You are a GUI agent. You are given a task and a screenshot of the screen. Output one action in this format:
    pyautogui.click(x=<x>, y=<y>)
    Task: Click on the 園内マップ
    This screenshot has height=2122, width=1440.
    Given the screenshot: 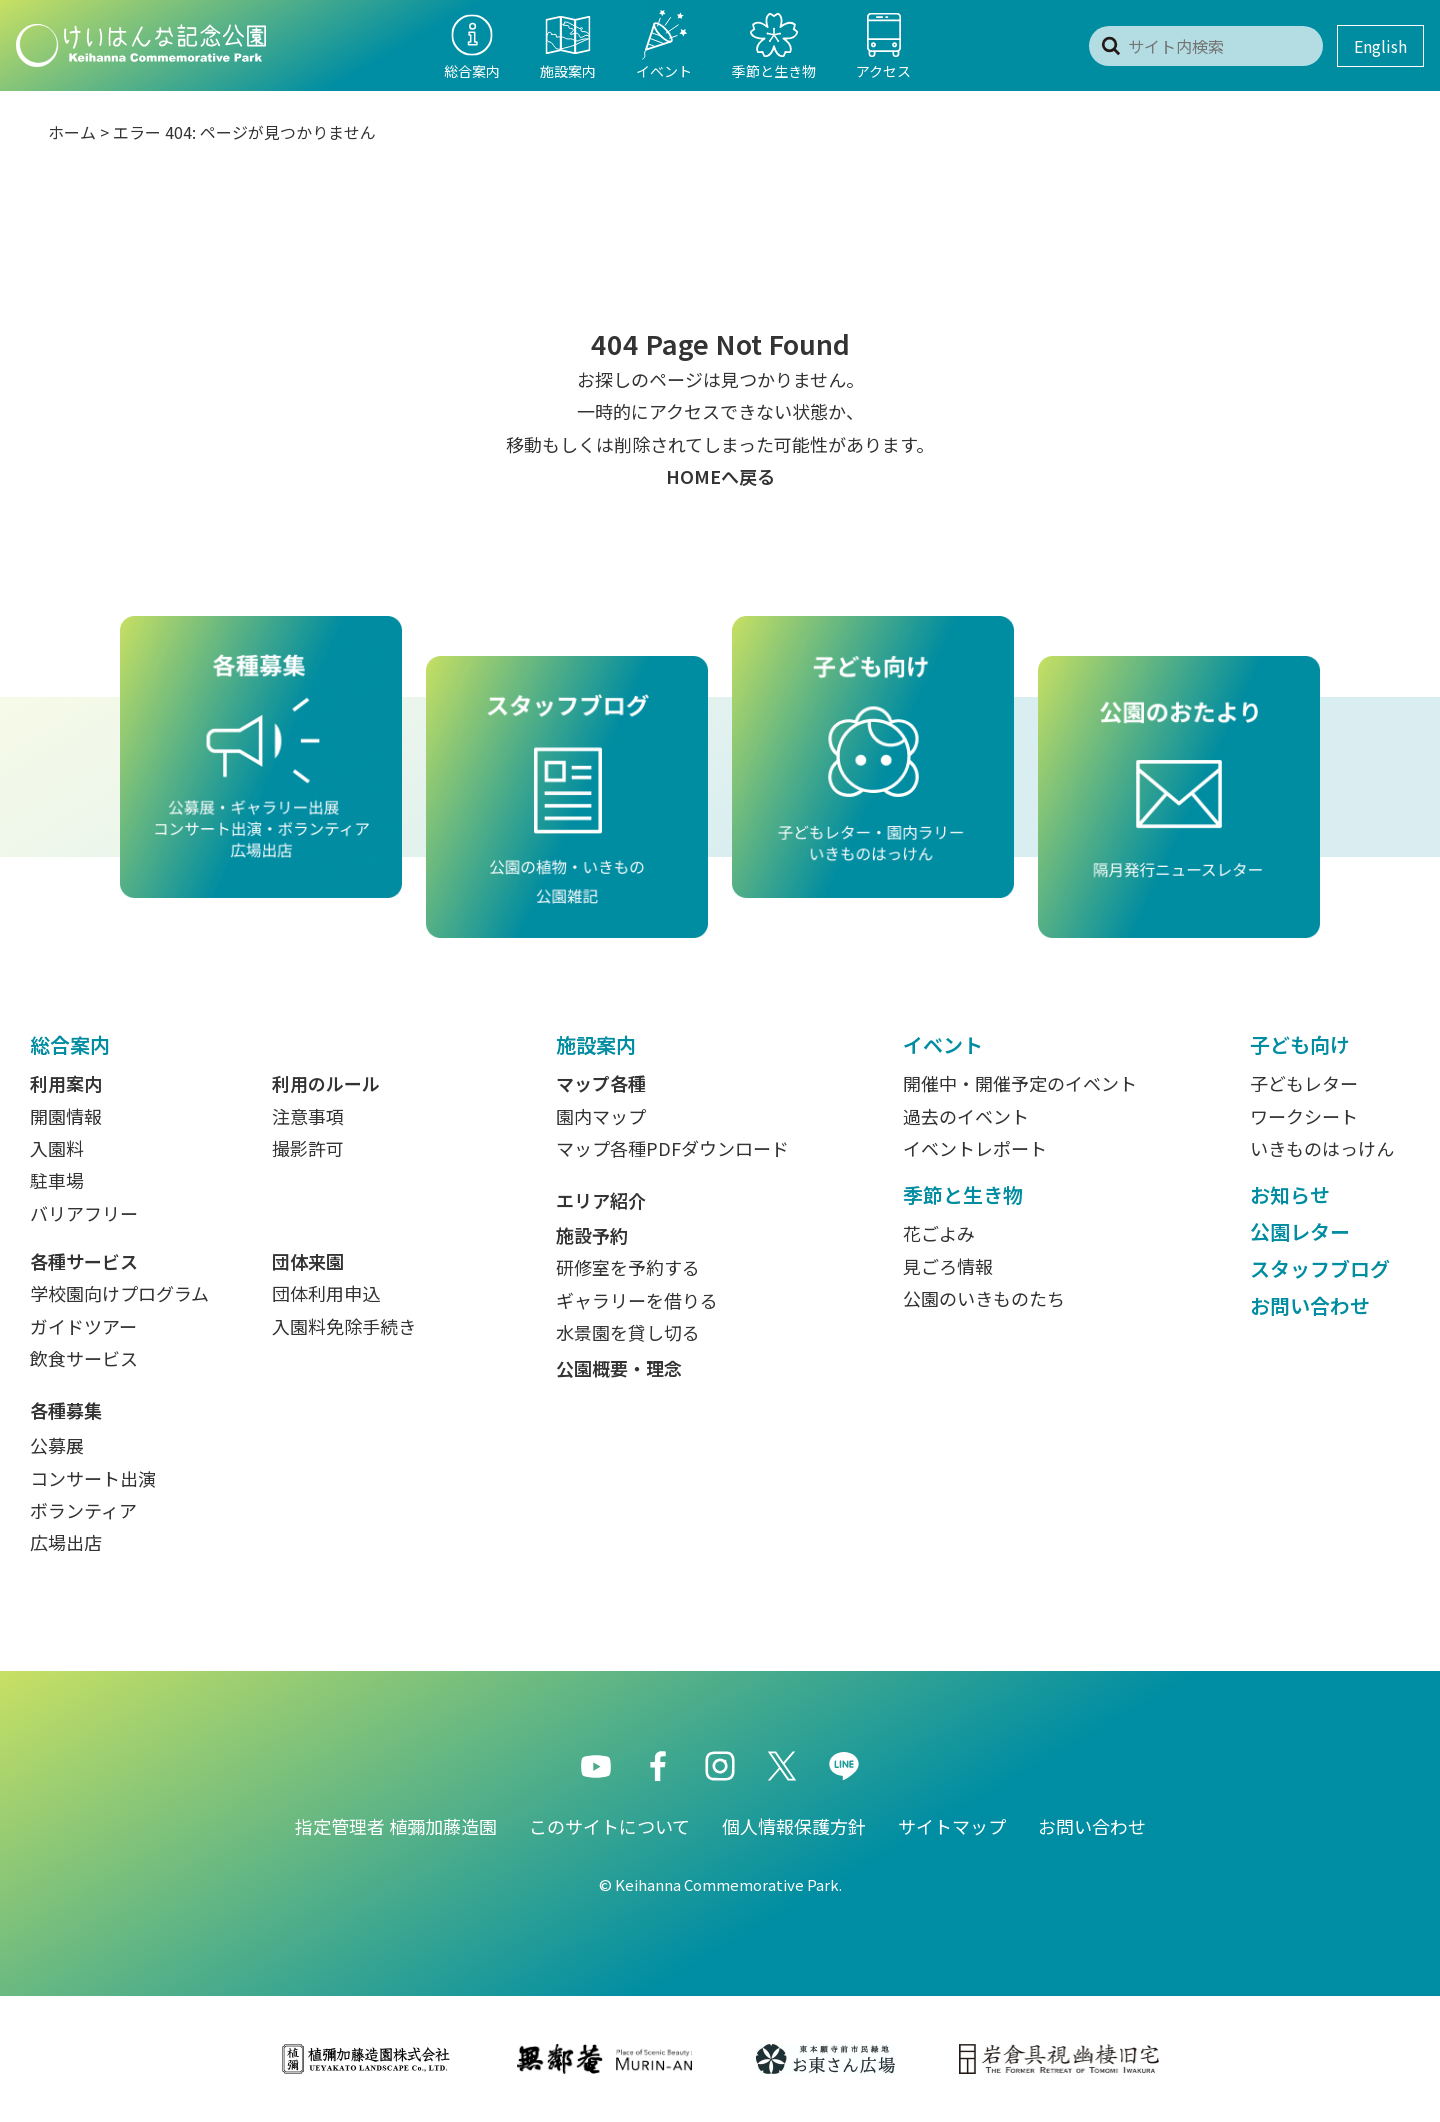 What is the action you would take?
    pyautogui.click(x=601, y=1116)
    